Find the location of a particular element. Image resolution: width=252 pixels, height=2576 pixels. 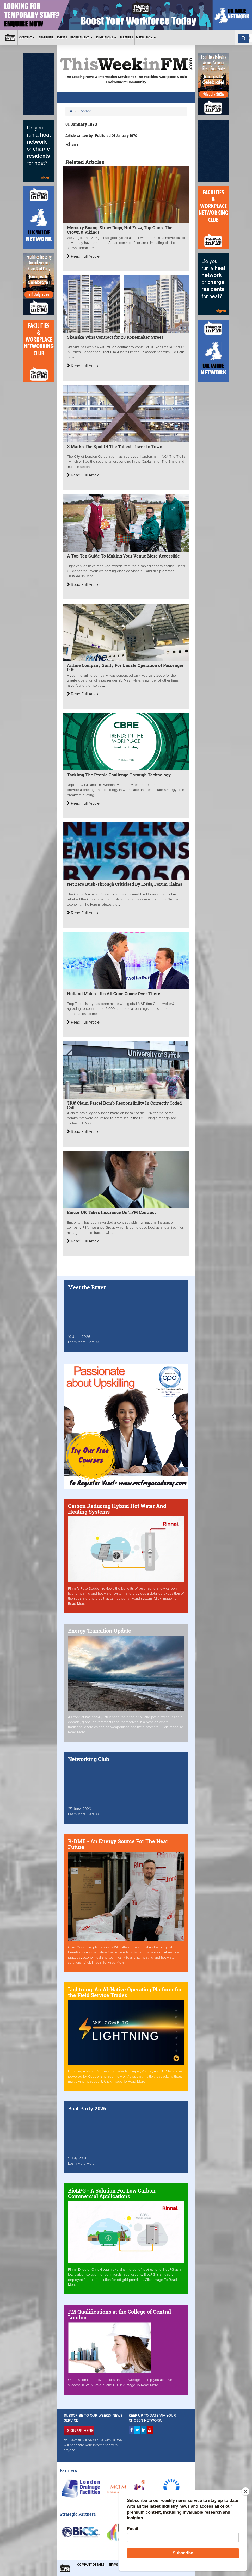

Privacy & Cookies Policies is located at coordinates (166, 2564).